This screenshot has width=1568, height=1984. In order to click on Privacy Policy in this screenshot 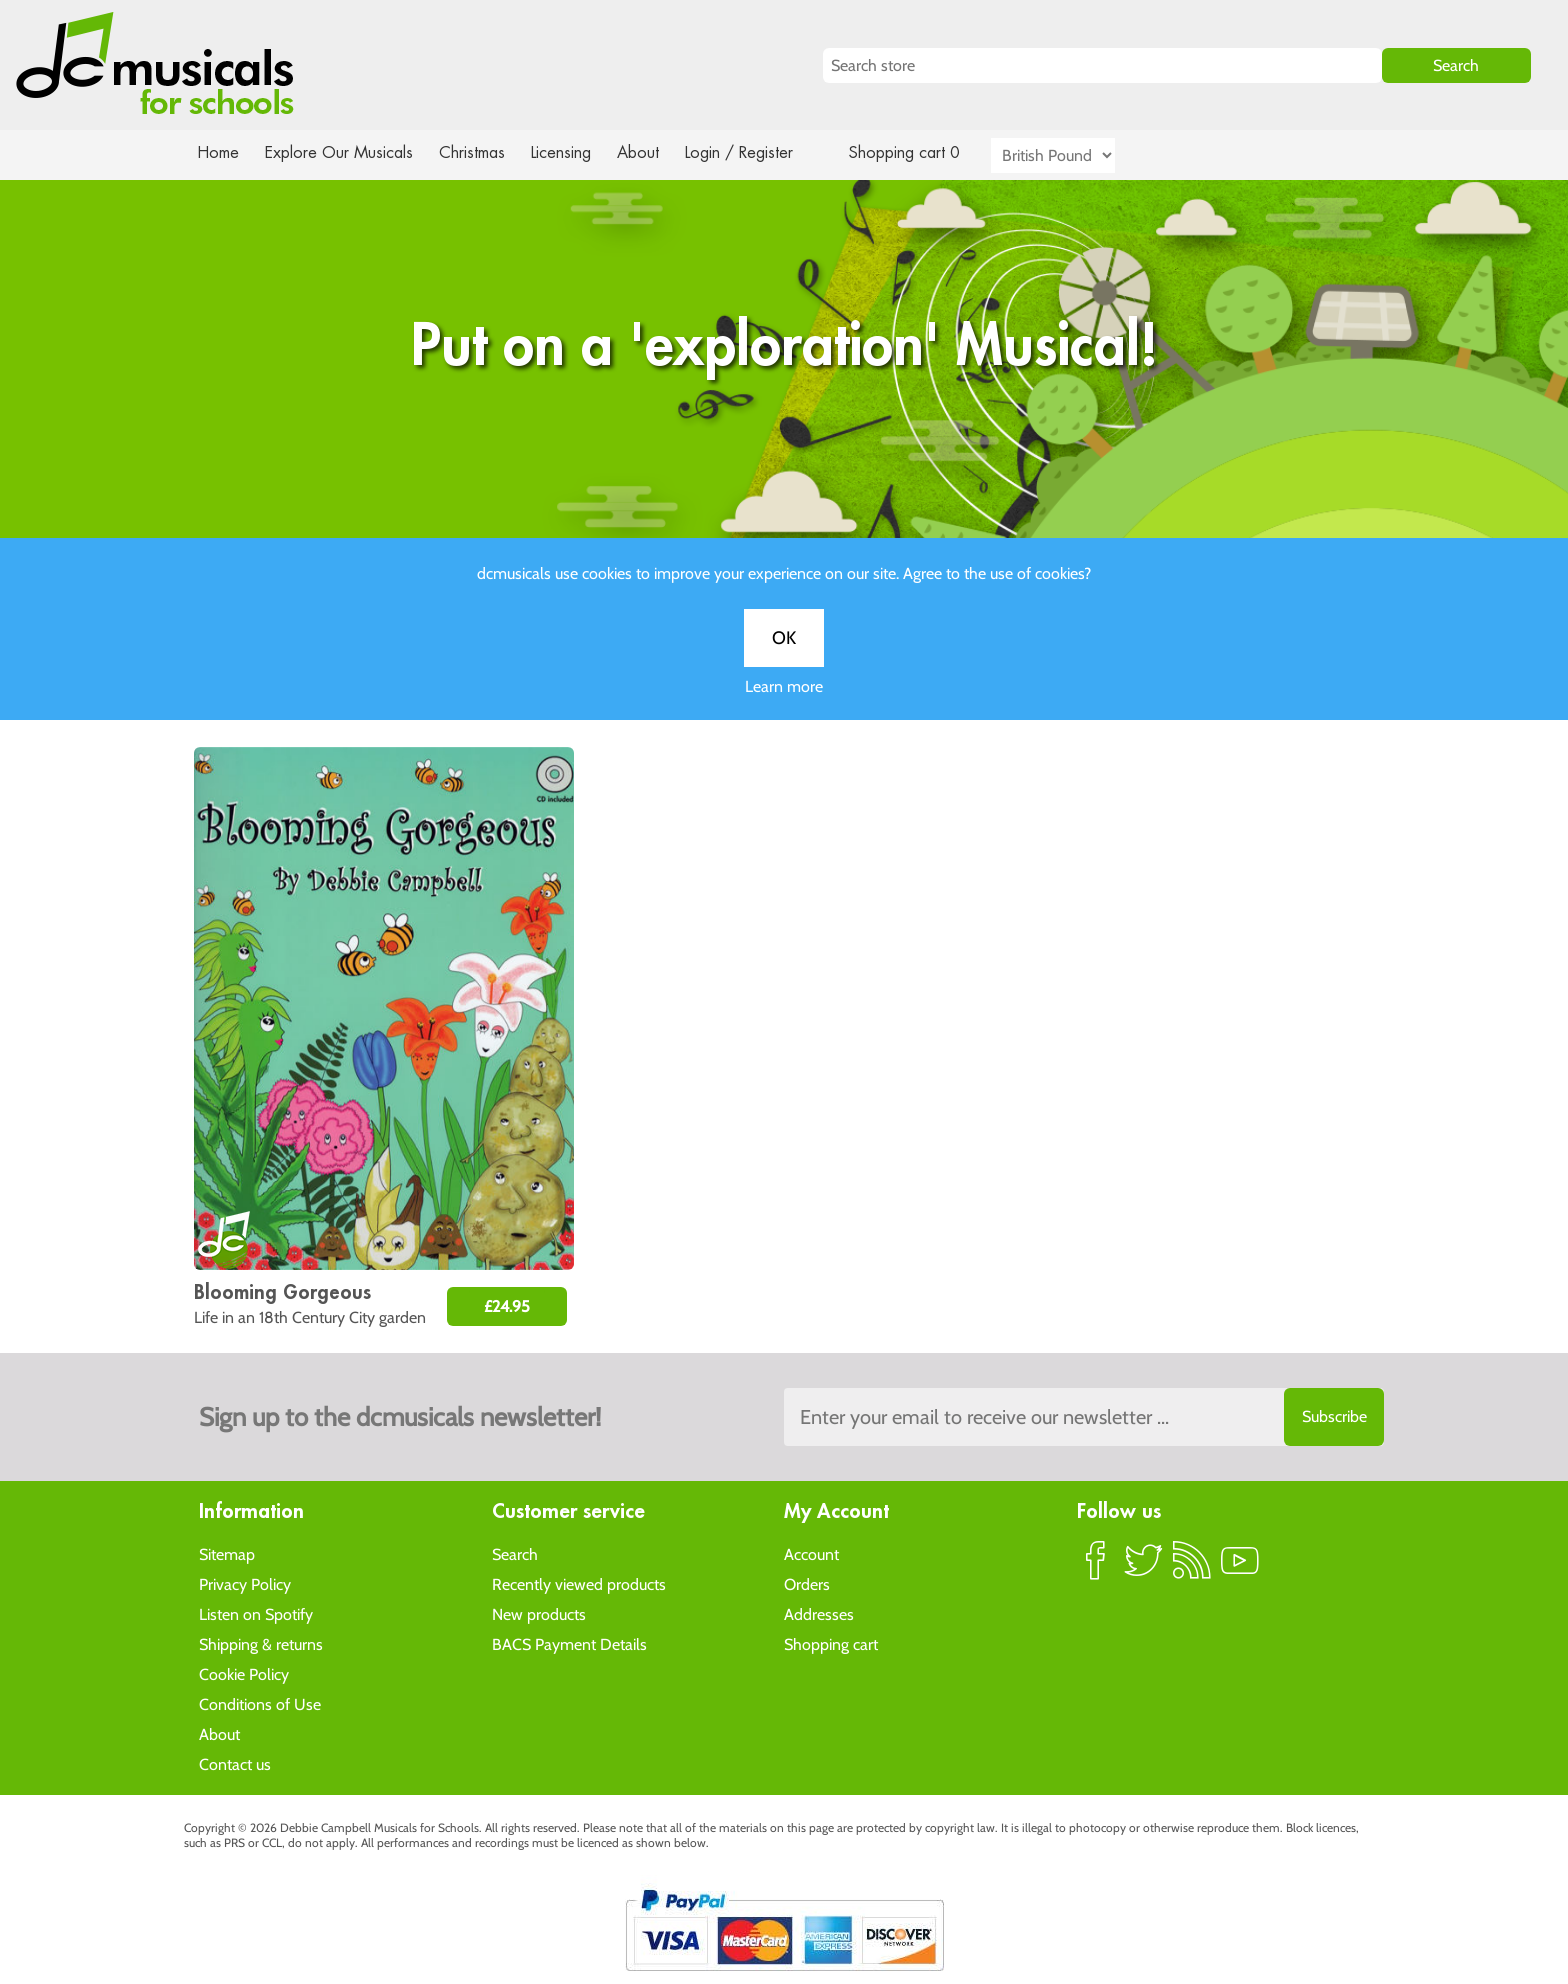, I will do `click(245, 1583)`.